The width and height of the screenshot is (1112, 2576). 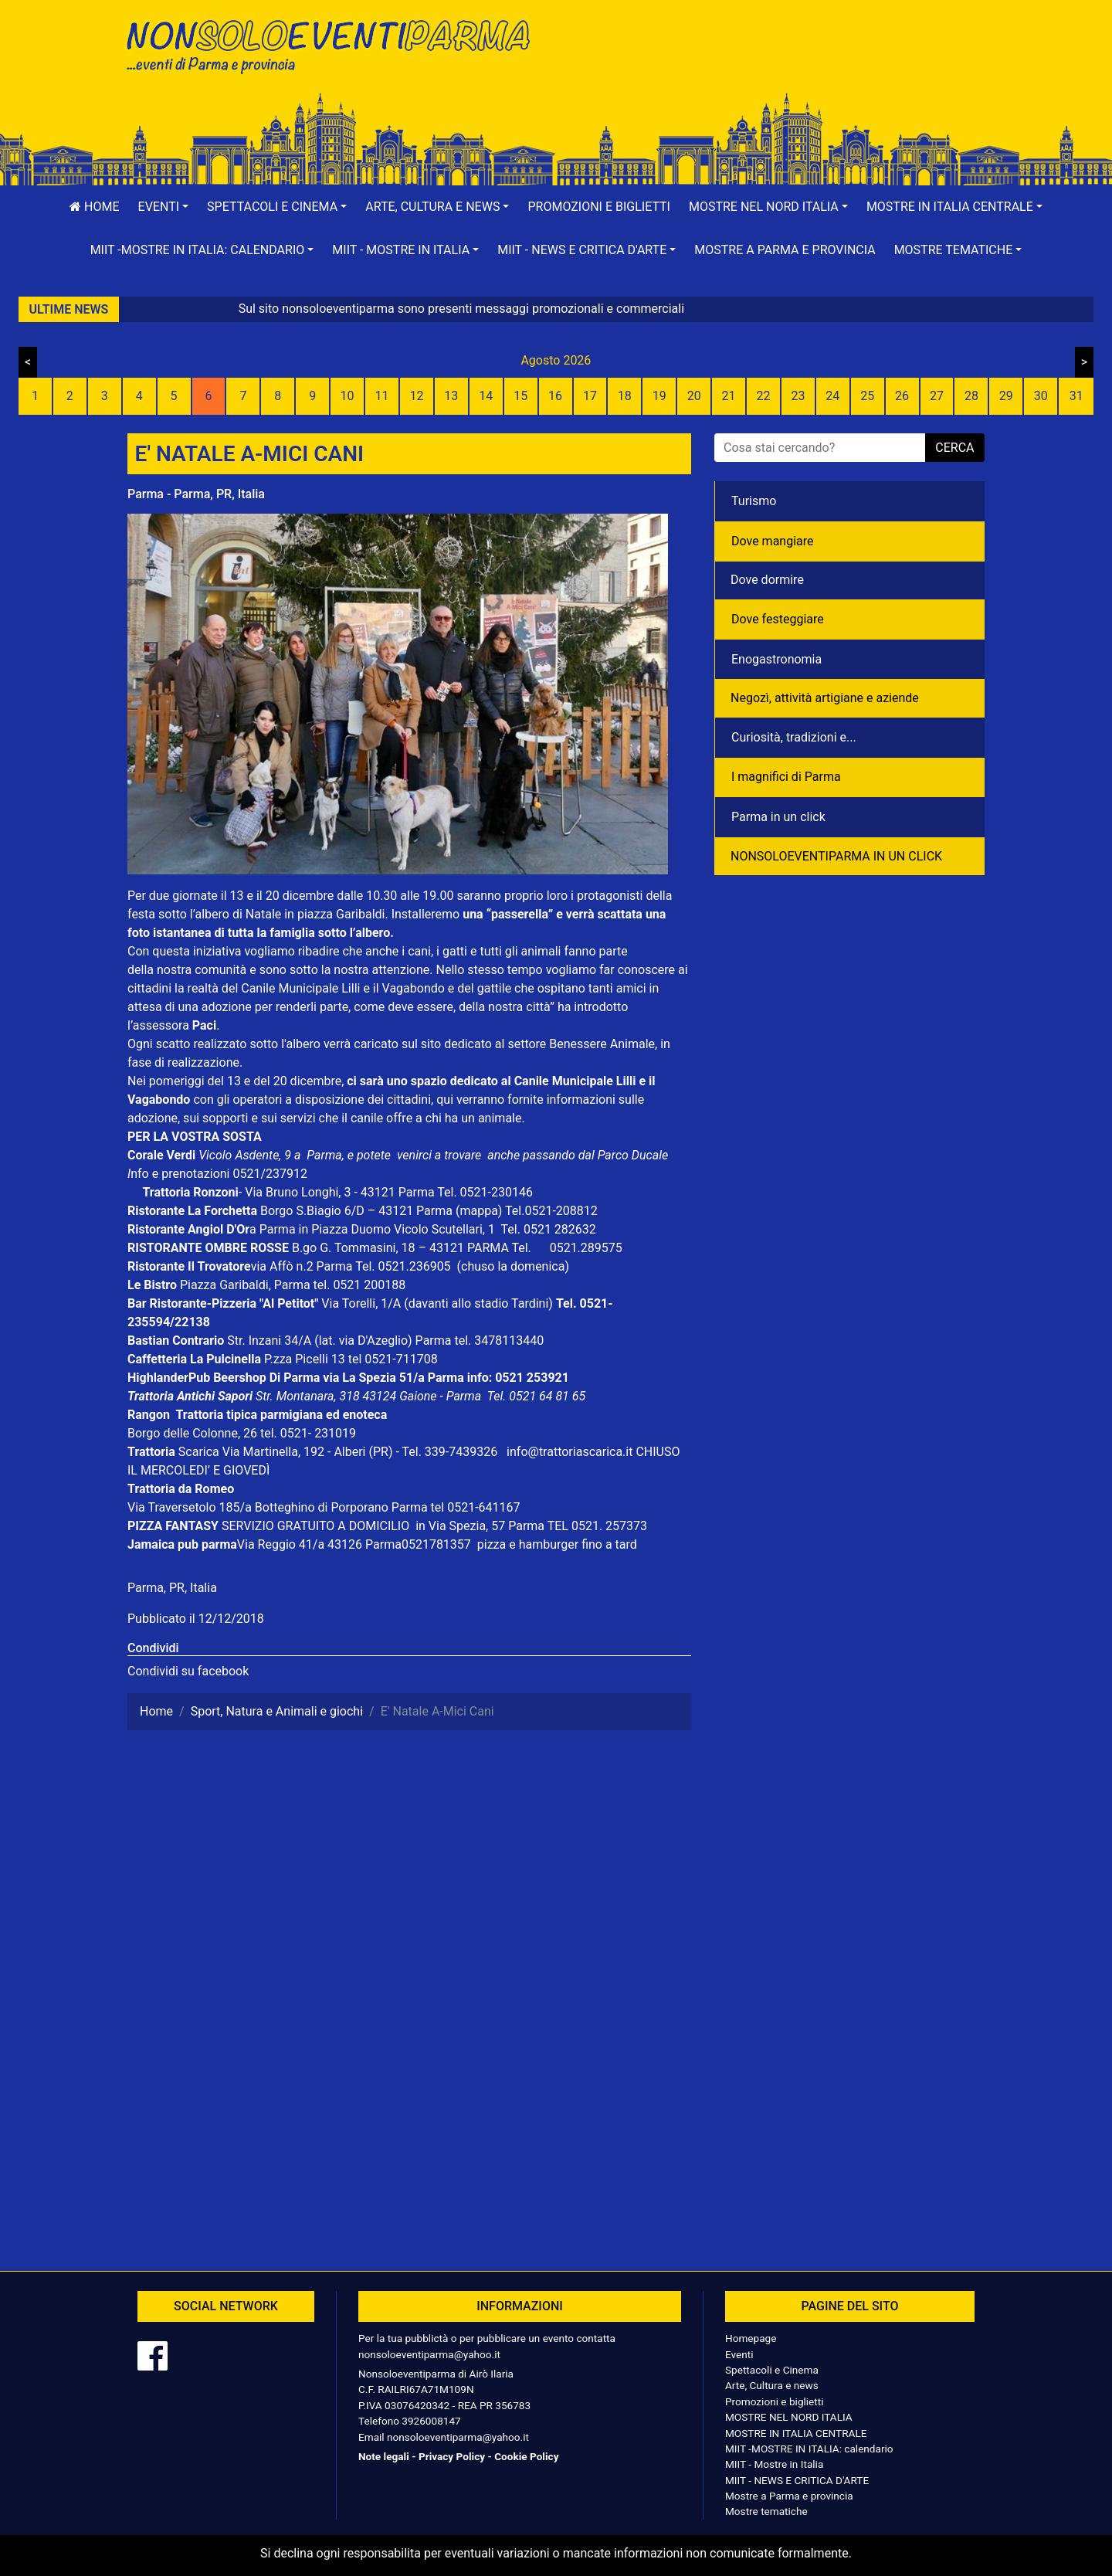 I want to click on 24, so click(x=832, y=396).